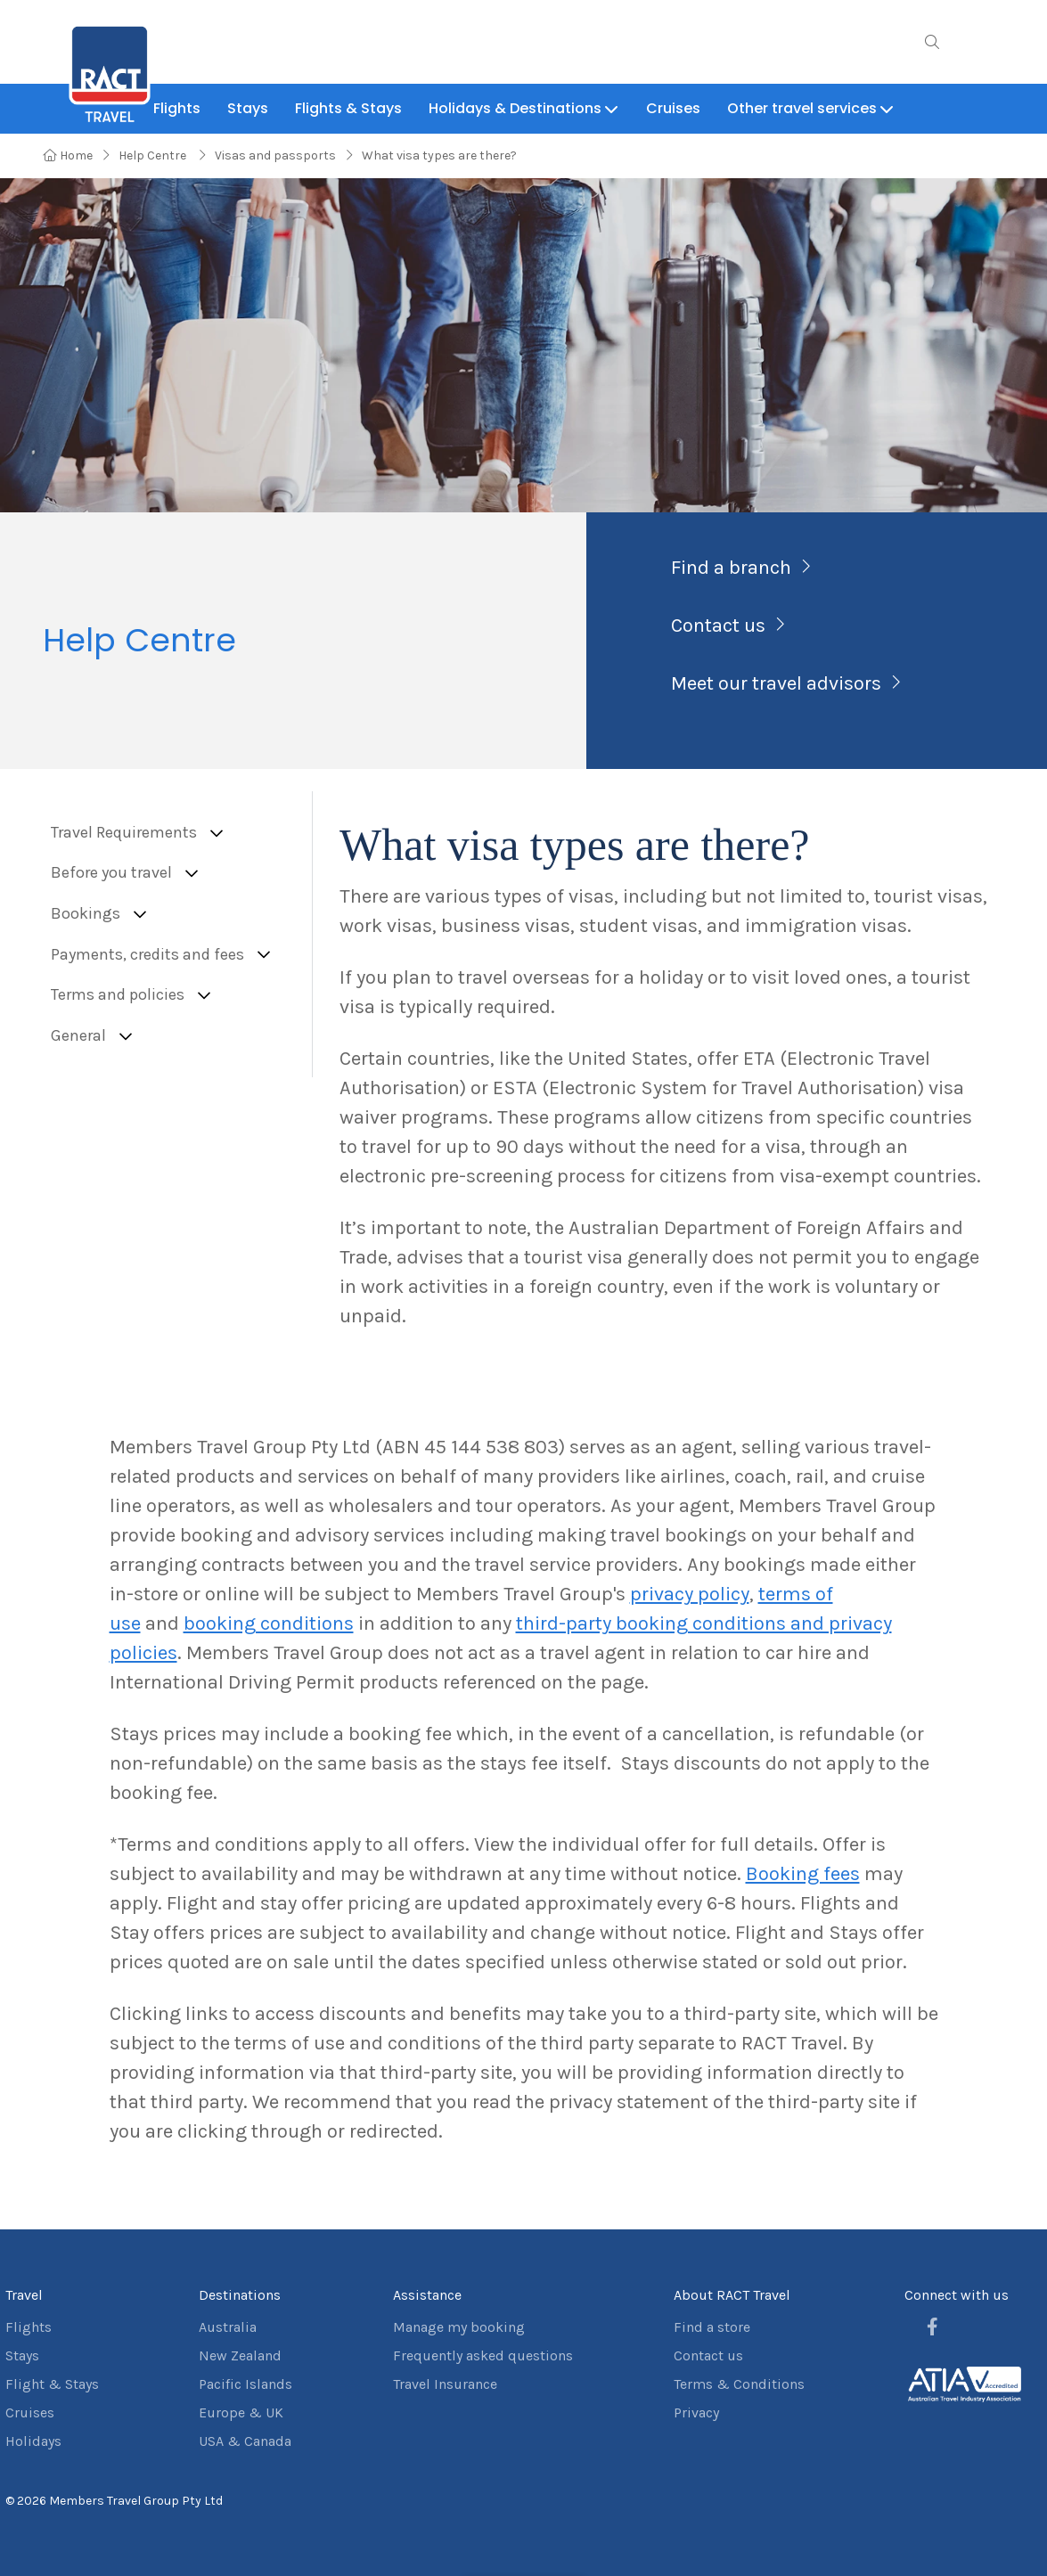  I want to click on Other travel services, so click(811, 108).